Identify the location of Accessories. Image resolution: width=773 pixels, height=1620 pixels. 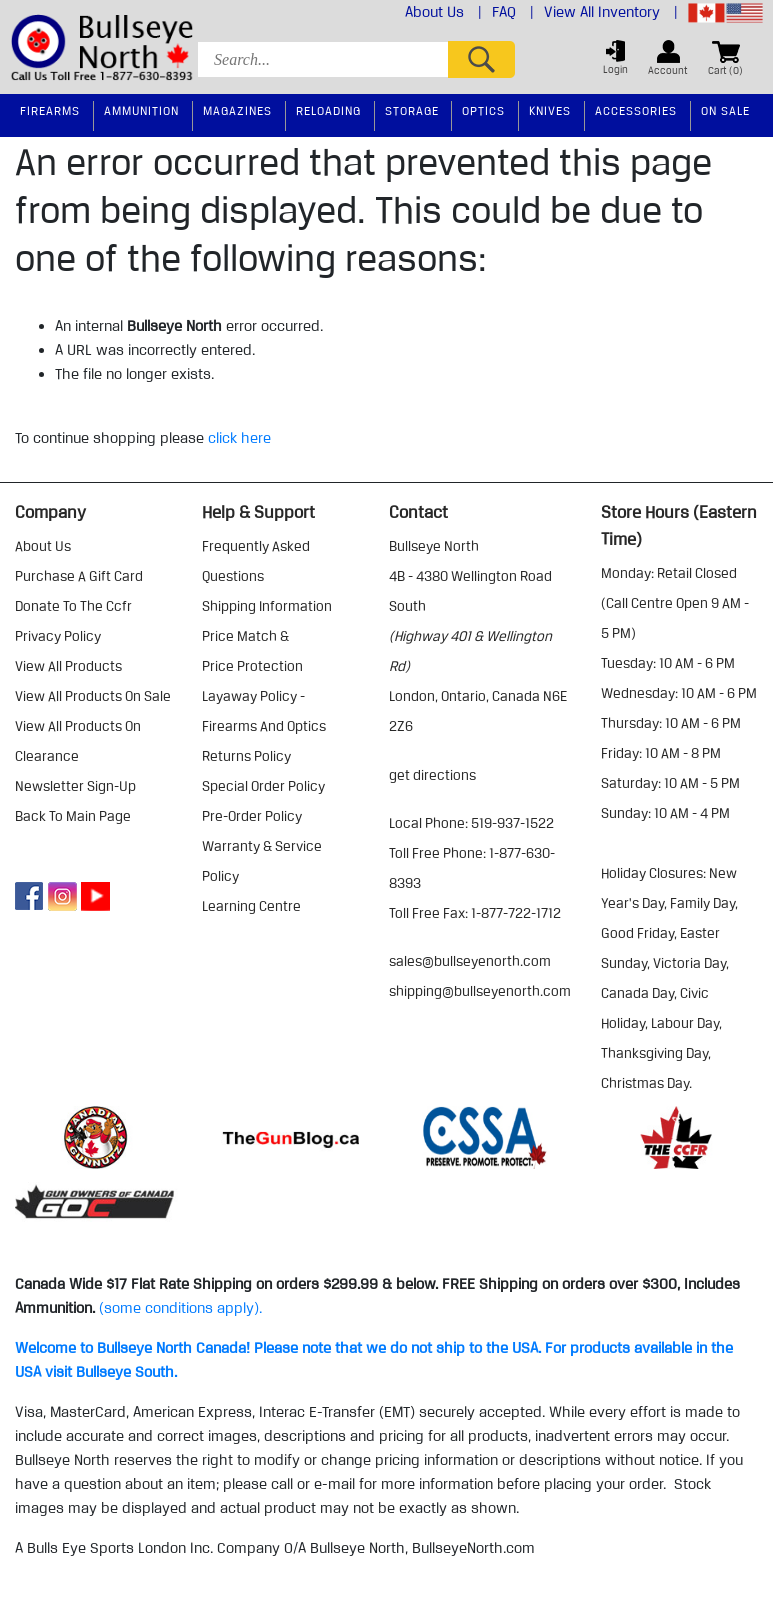
(636, 110).